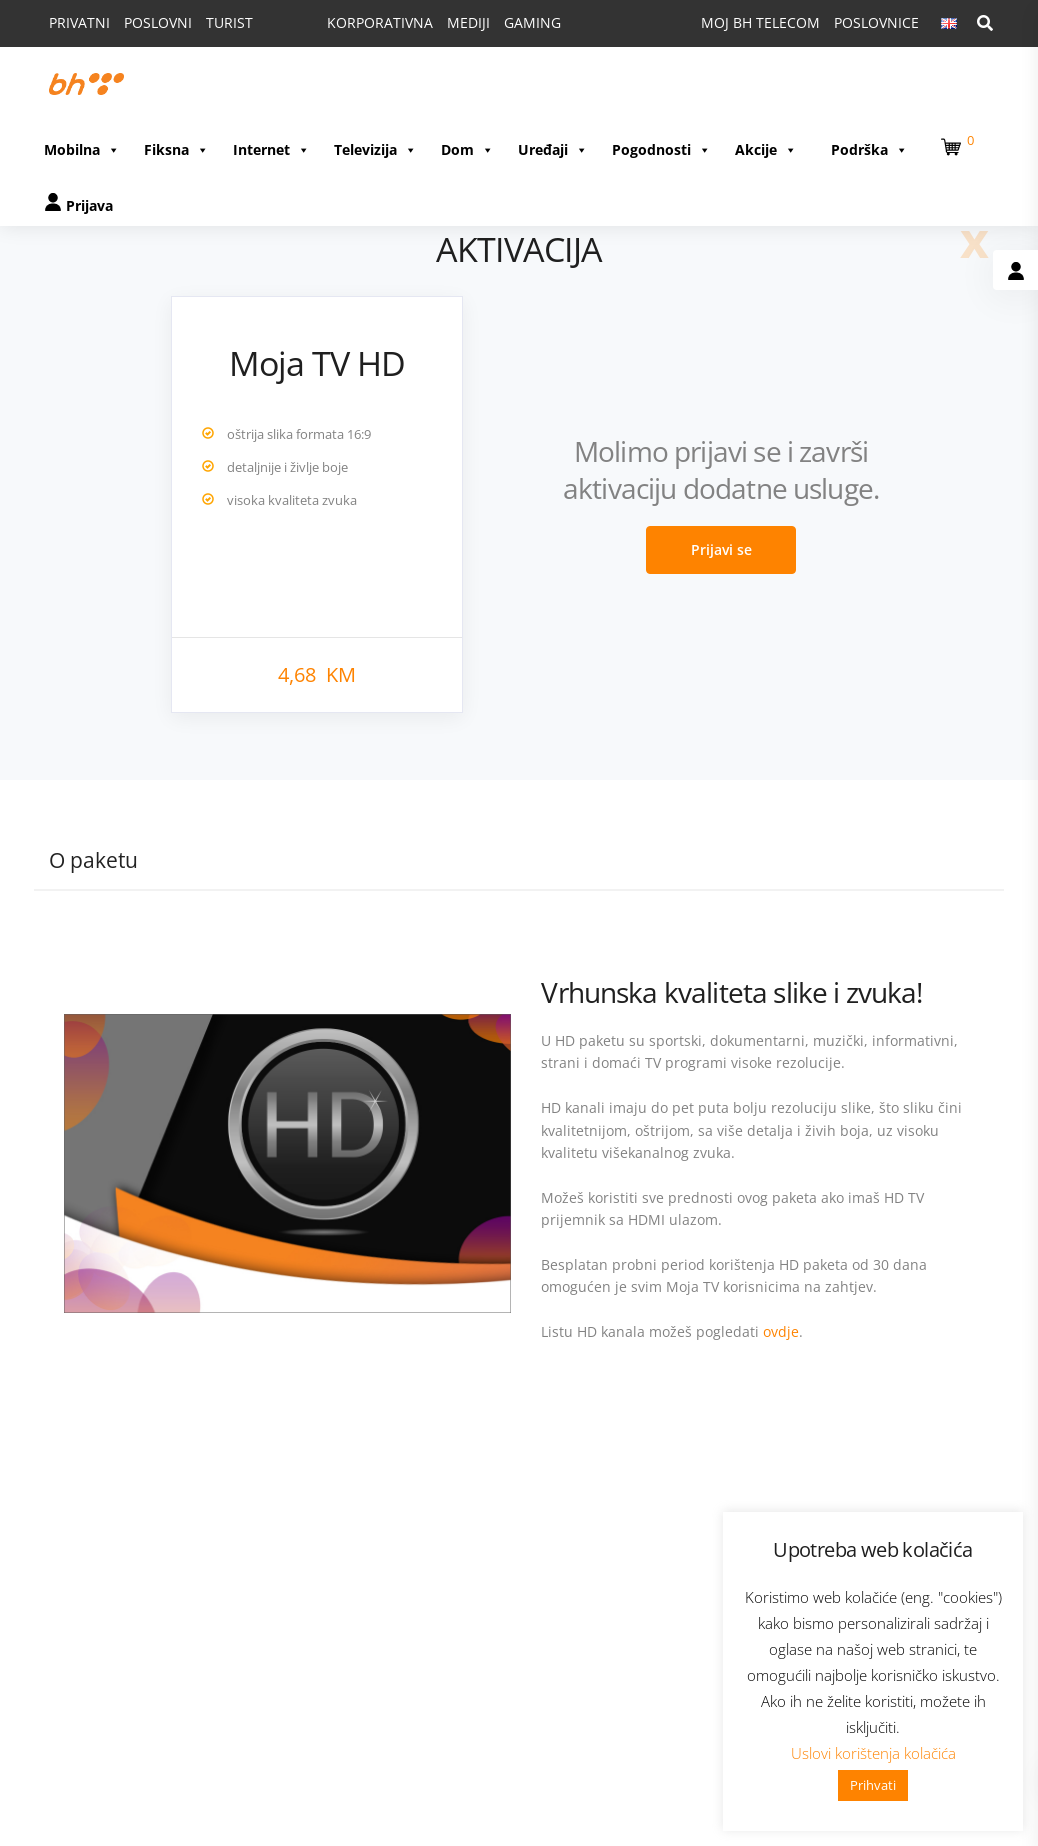  Describe the element at coordinates (158, 22) in the screenshot. I see `POSLOVNI` at that location.